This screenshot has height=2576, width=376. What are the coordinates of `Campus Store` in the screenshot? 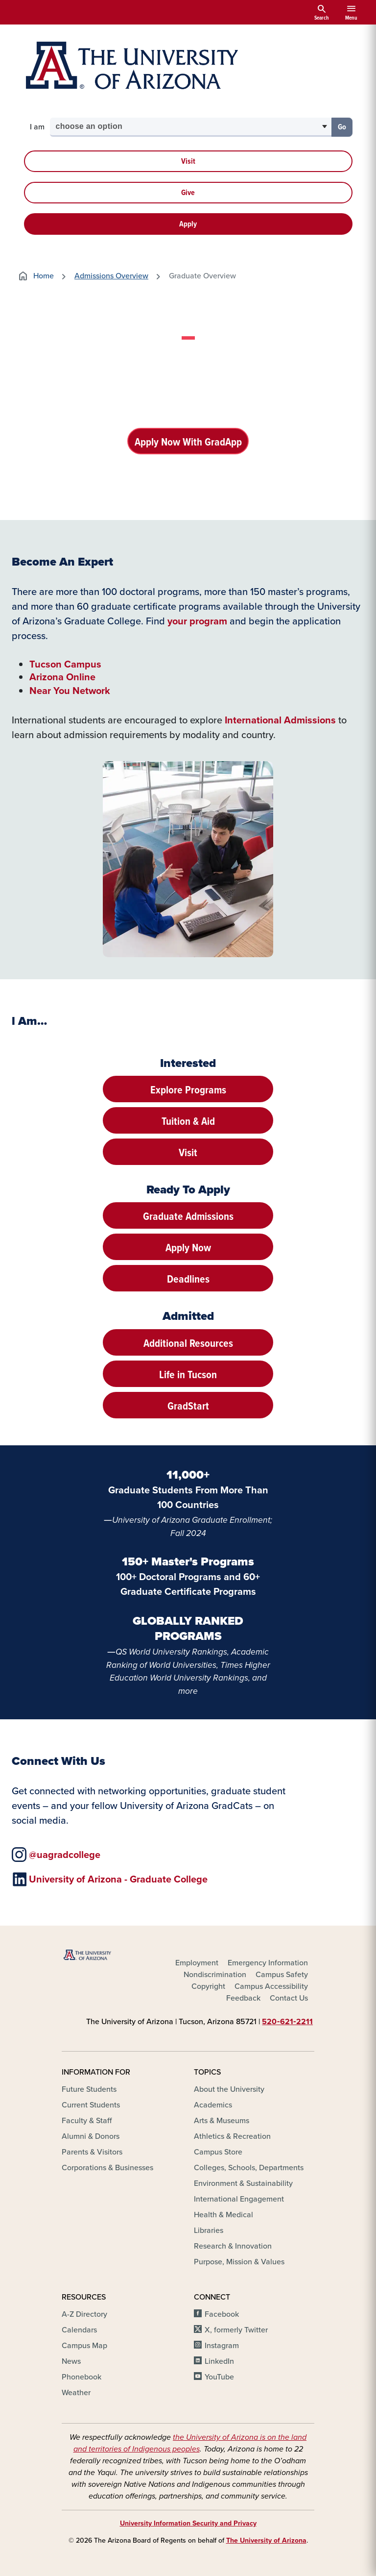 It's located at (218, 2152).